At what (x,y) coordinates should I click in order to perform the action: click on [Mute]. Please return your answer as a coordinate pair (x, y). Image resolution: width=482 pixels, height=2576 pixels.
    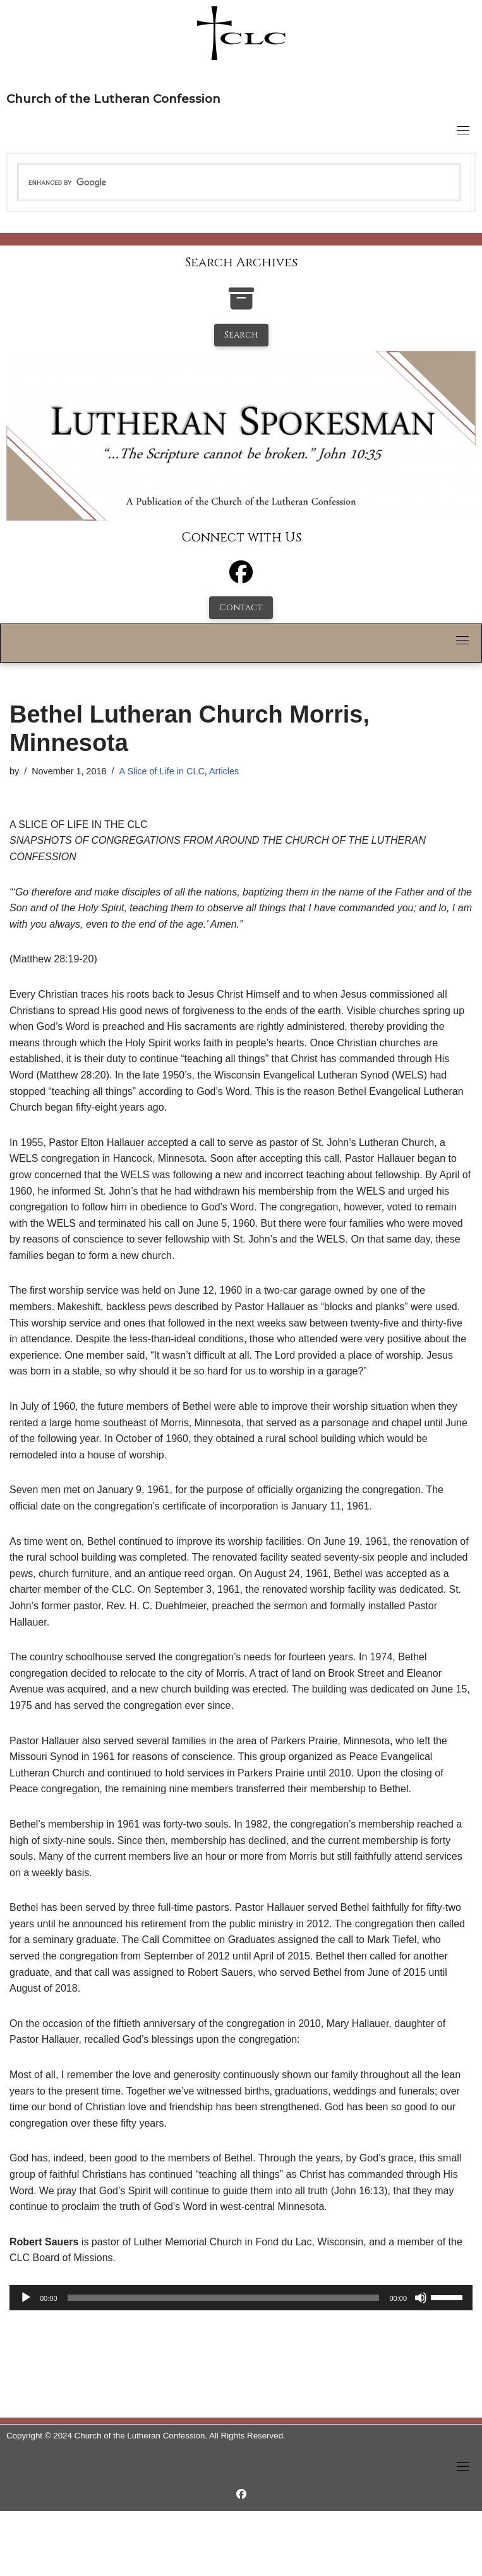
    Looking at the image, I should click on (420, 2297).